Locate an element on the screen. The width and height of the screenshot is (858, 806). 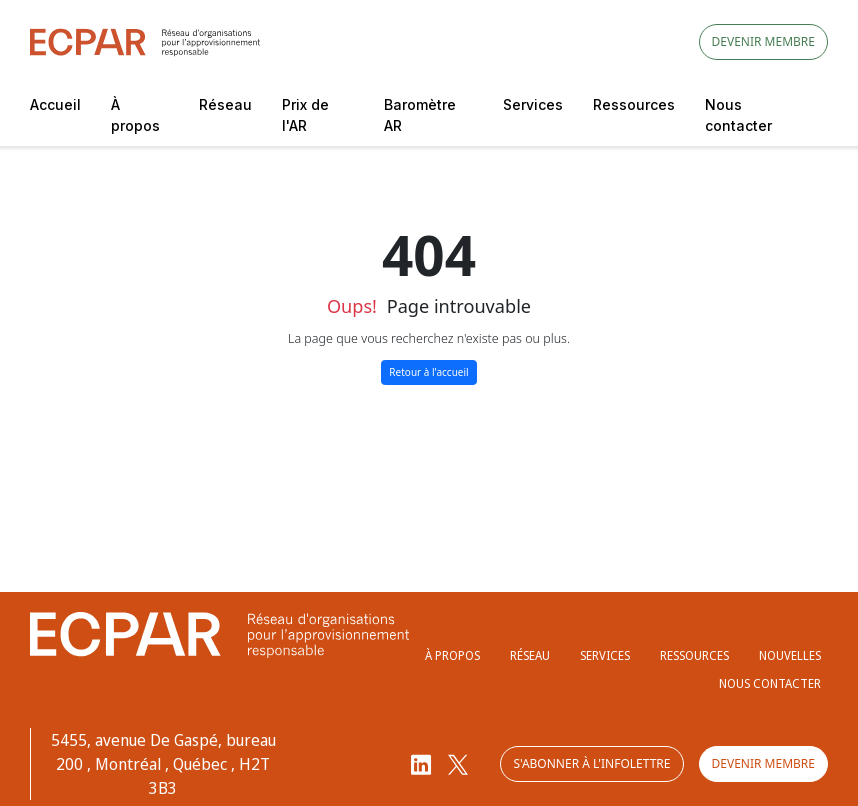
Nouvelles is located at coordinates (790, 655).